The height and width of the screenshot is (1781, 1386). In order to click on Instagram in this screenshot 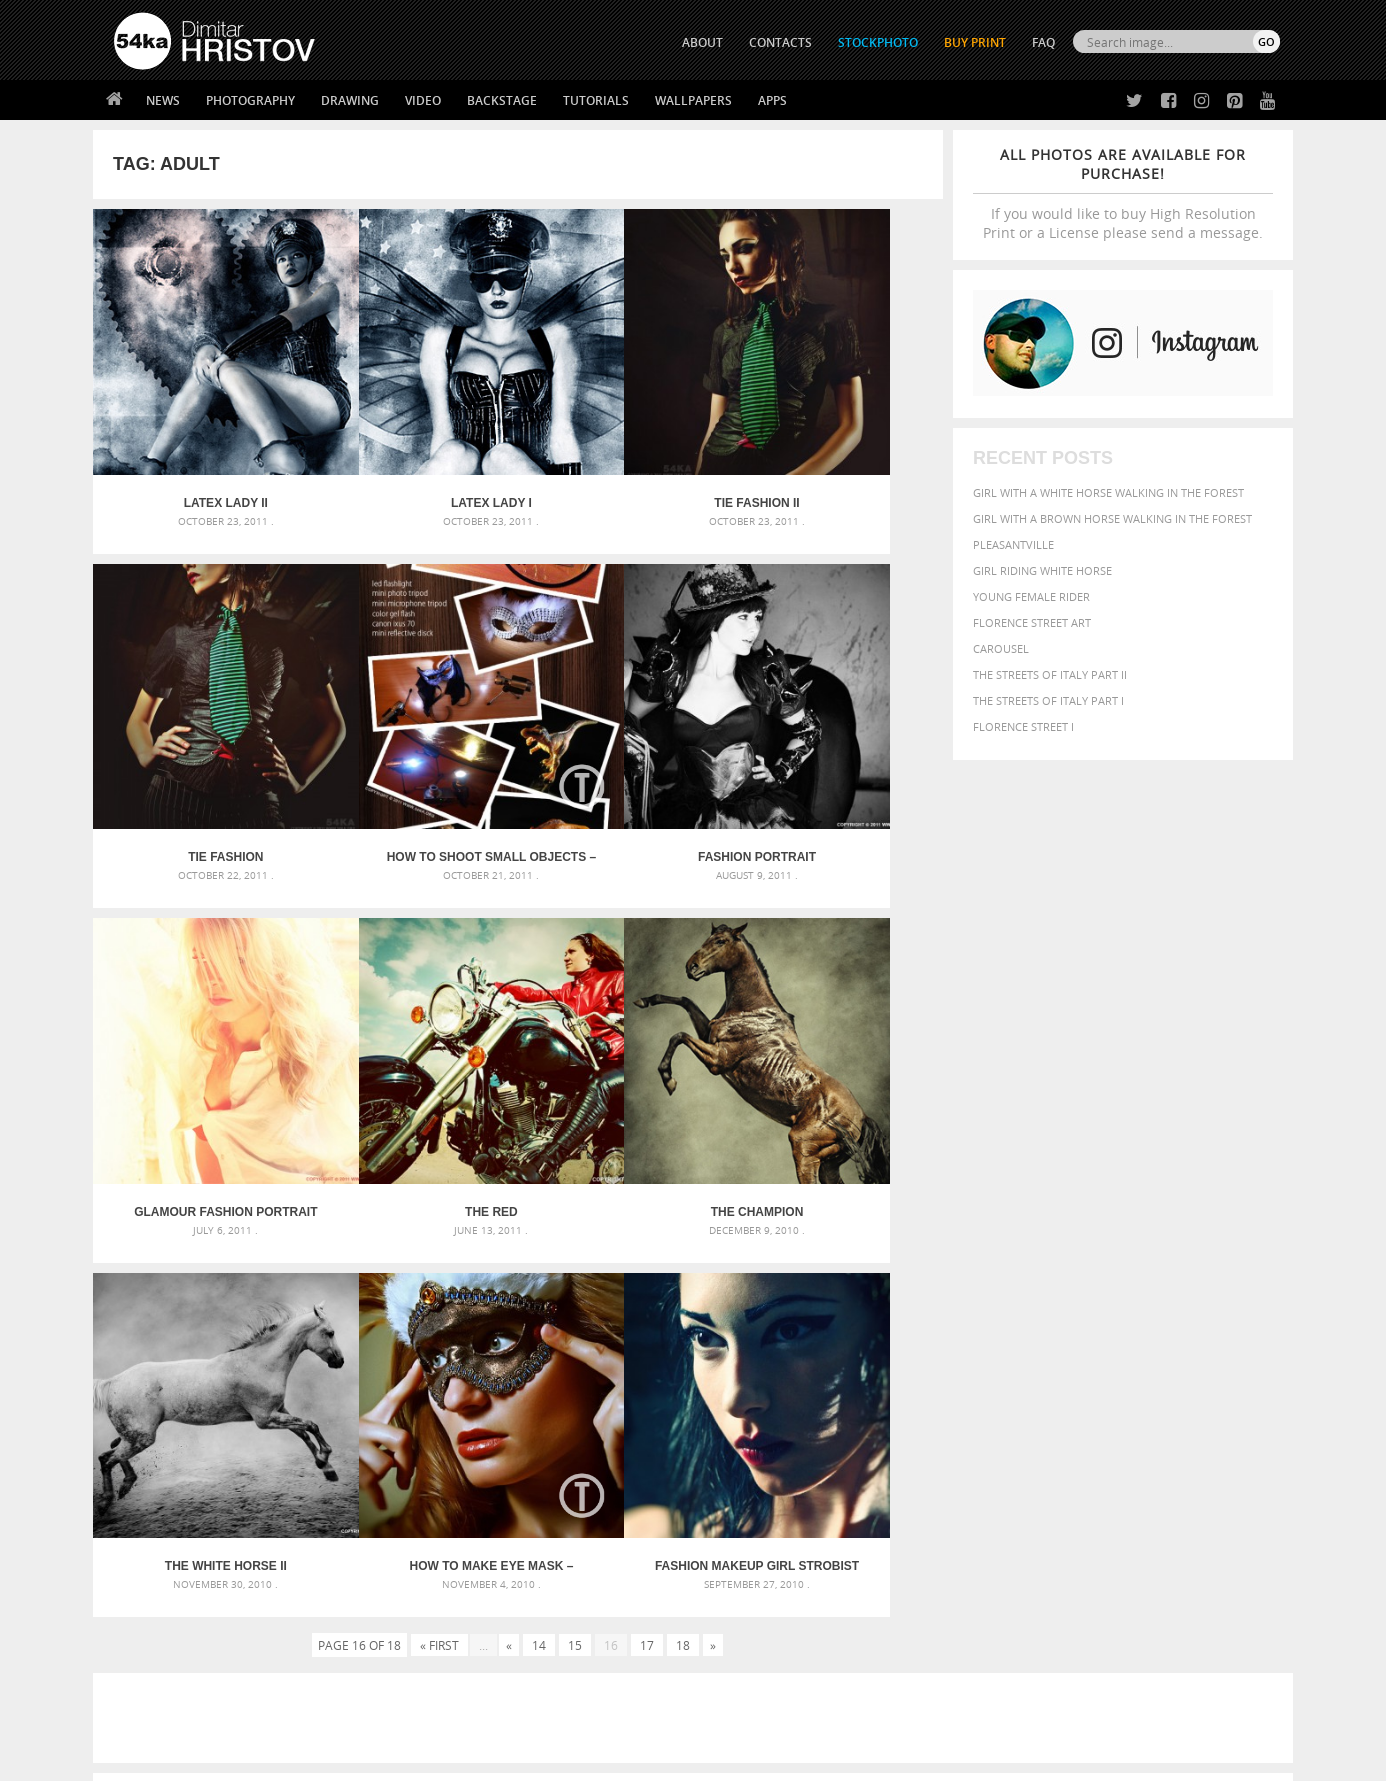, I will do `click(745, 1594)`.